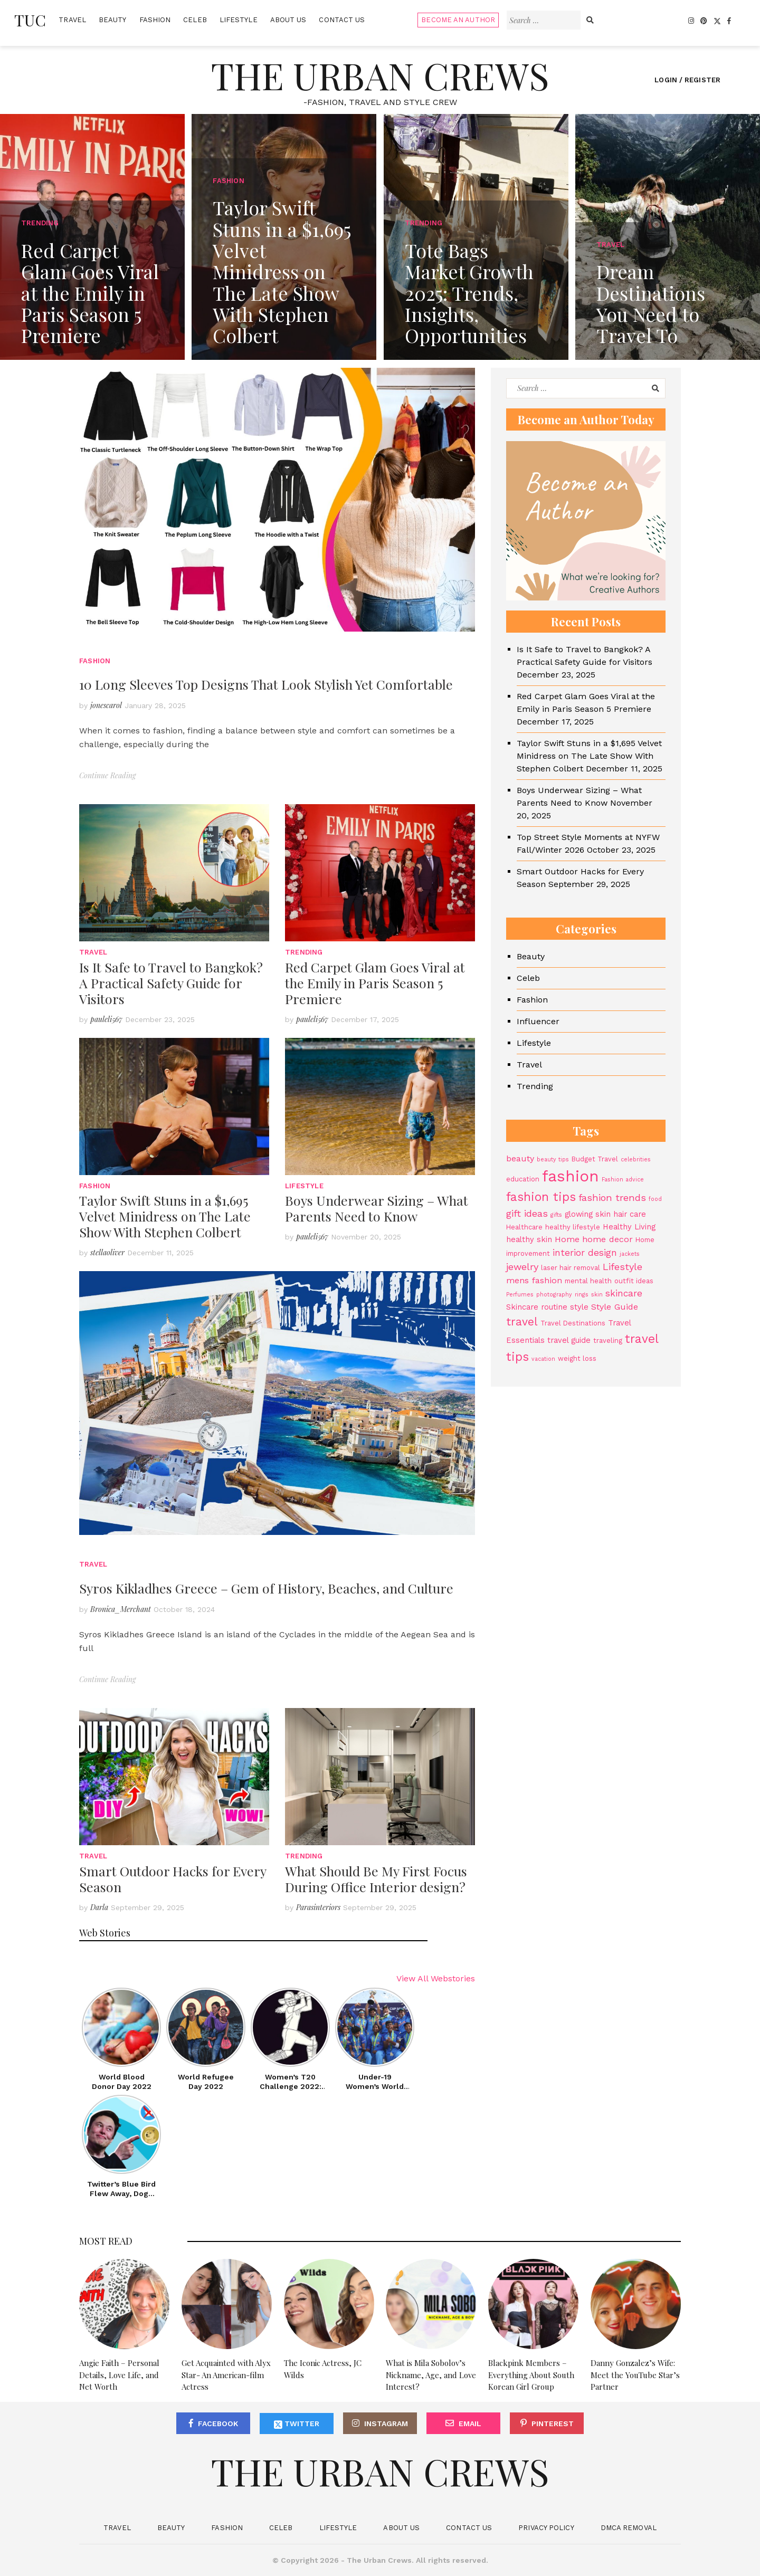 This screenshot has width=760, height=2576. I want to click on Continue Reading, so click(107, 775).